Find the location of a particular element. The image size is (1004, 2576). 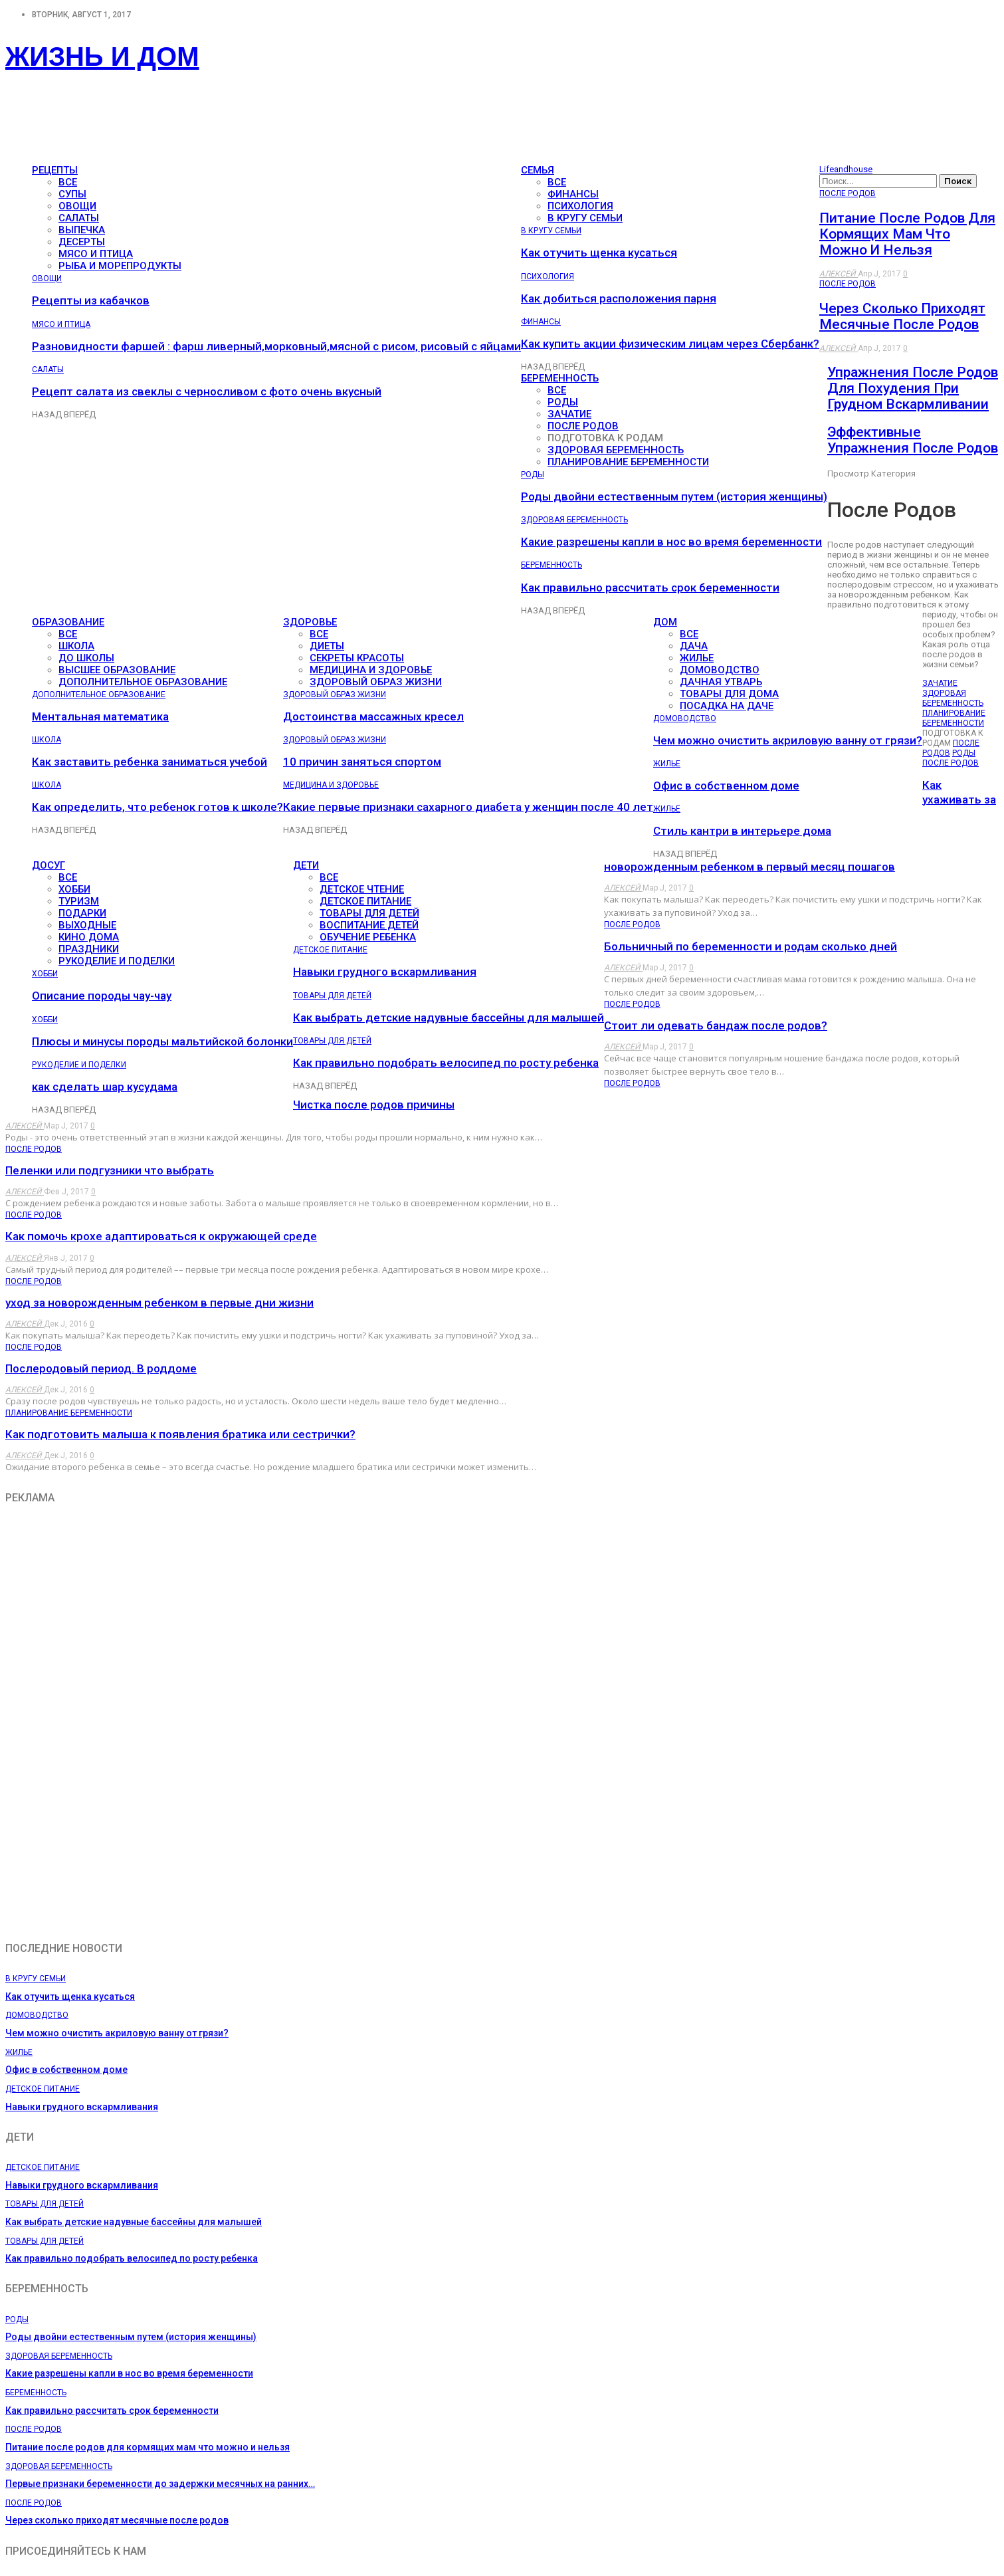

До школы is located at coordinates (86, 658).